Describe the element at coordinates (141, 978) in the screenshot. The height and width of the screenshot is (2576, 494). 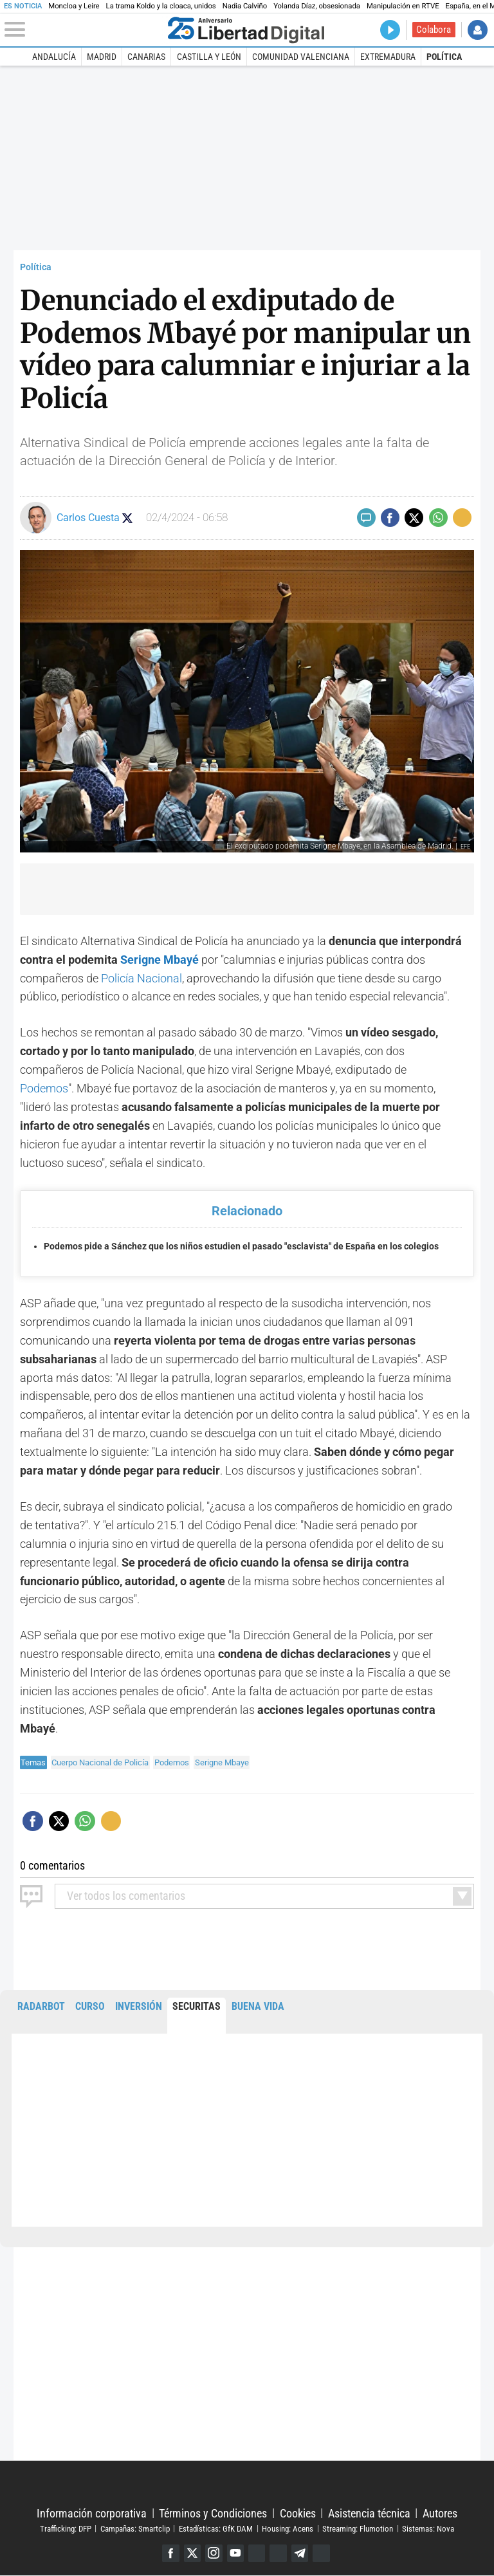
I see `Policía Nacional` at that location.